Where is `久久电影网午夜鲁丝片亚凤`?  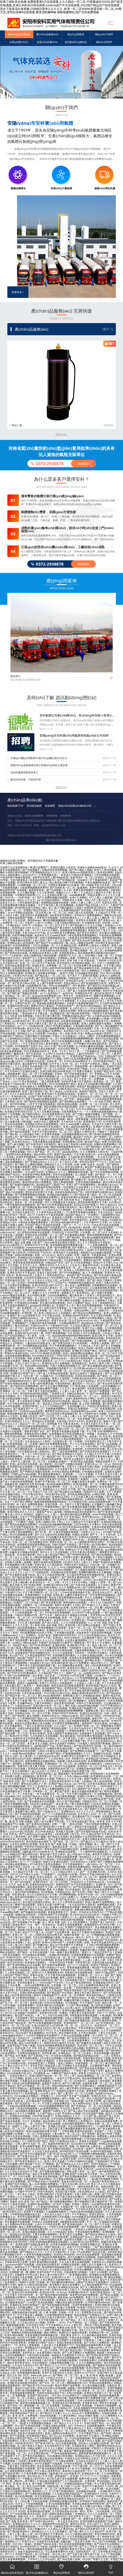 久久电影网午夜鲁丝片亚凤 is located at coordinates (69, 2549).